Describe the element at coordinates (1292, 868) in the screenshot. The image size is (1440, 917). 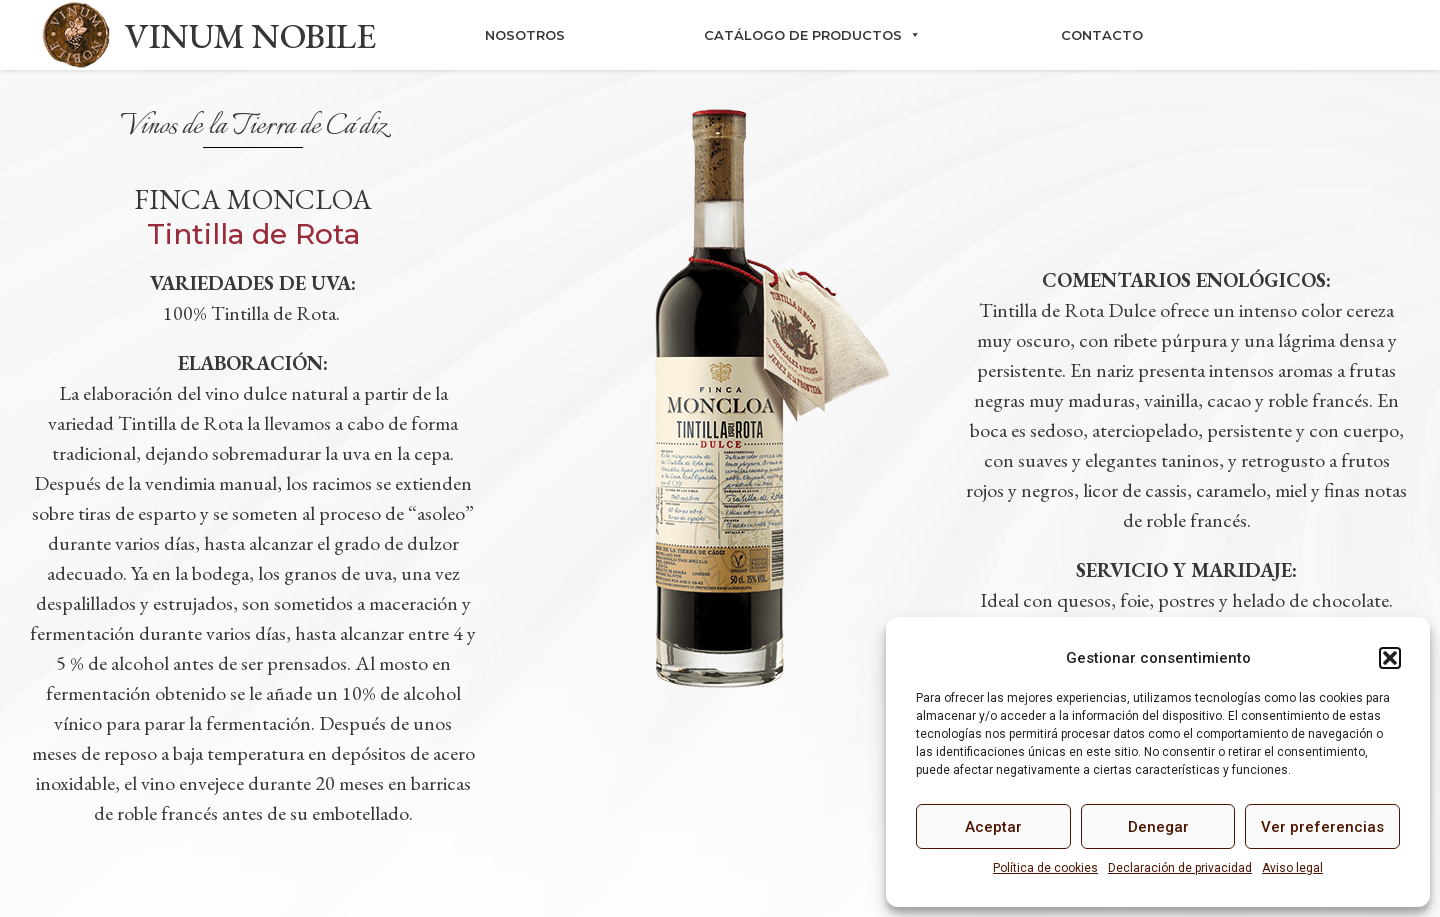
I see `Aviso legal` at that location.